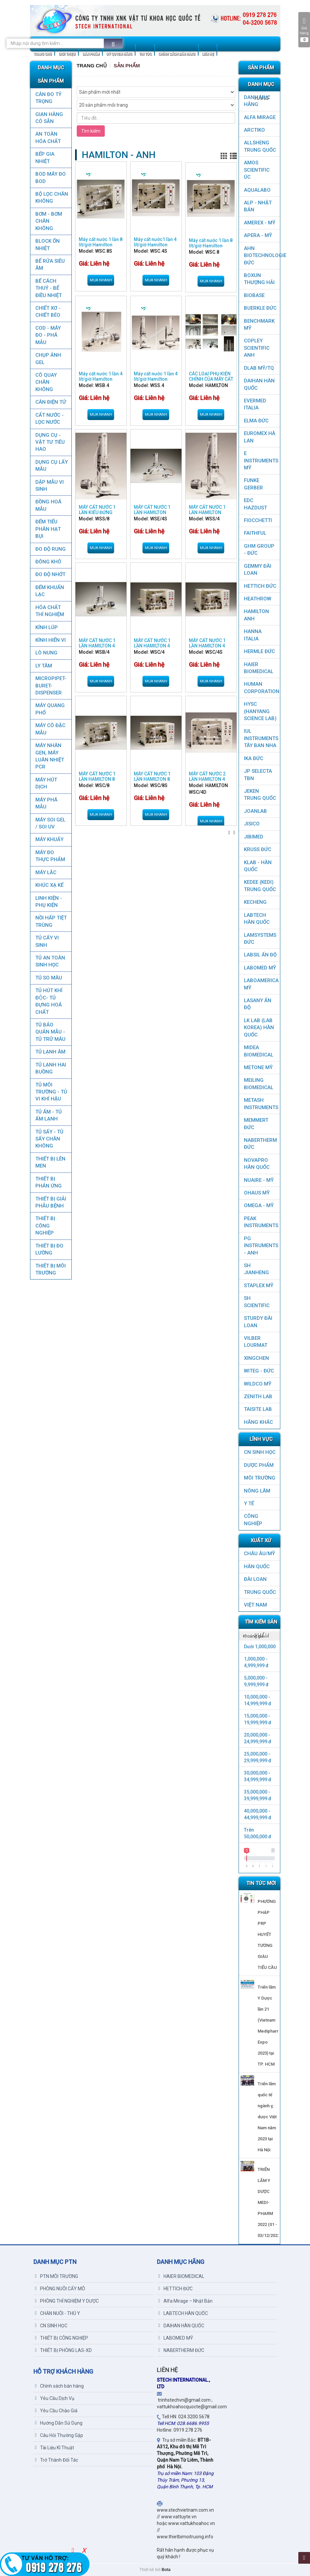  Describe the element at coordinates (47, 529) in the screenshot. I see `ĐẾM TIỂU PHÂN HẠT BỤI` at that location.